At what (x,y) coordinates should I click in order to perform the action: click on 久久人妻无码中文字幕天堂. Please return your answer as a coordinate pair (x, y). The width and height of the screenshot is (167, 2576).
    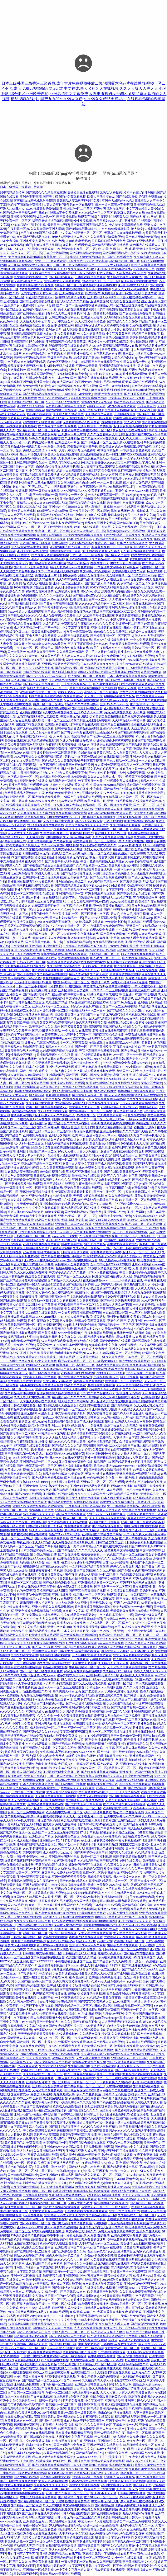
    Looking at the image, I should click on (32, 1397).